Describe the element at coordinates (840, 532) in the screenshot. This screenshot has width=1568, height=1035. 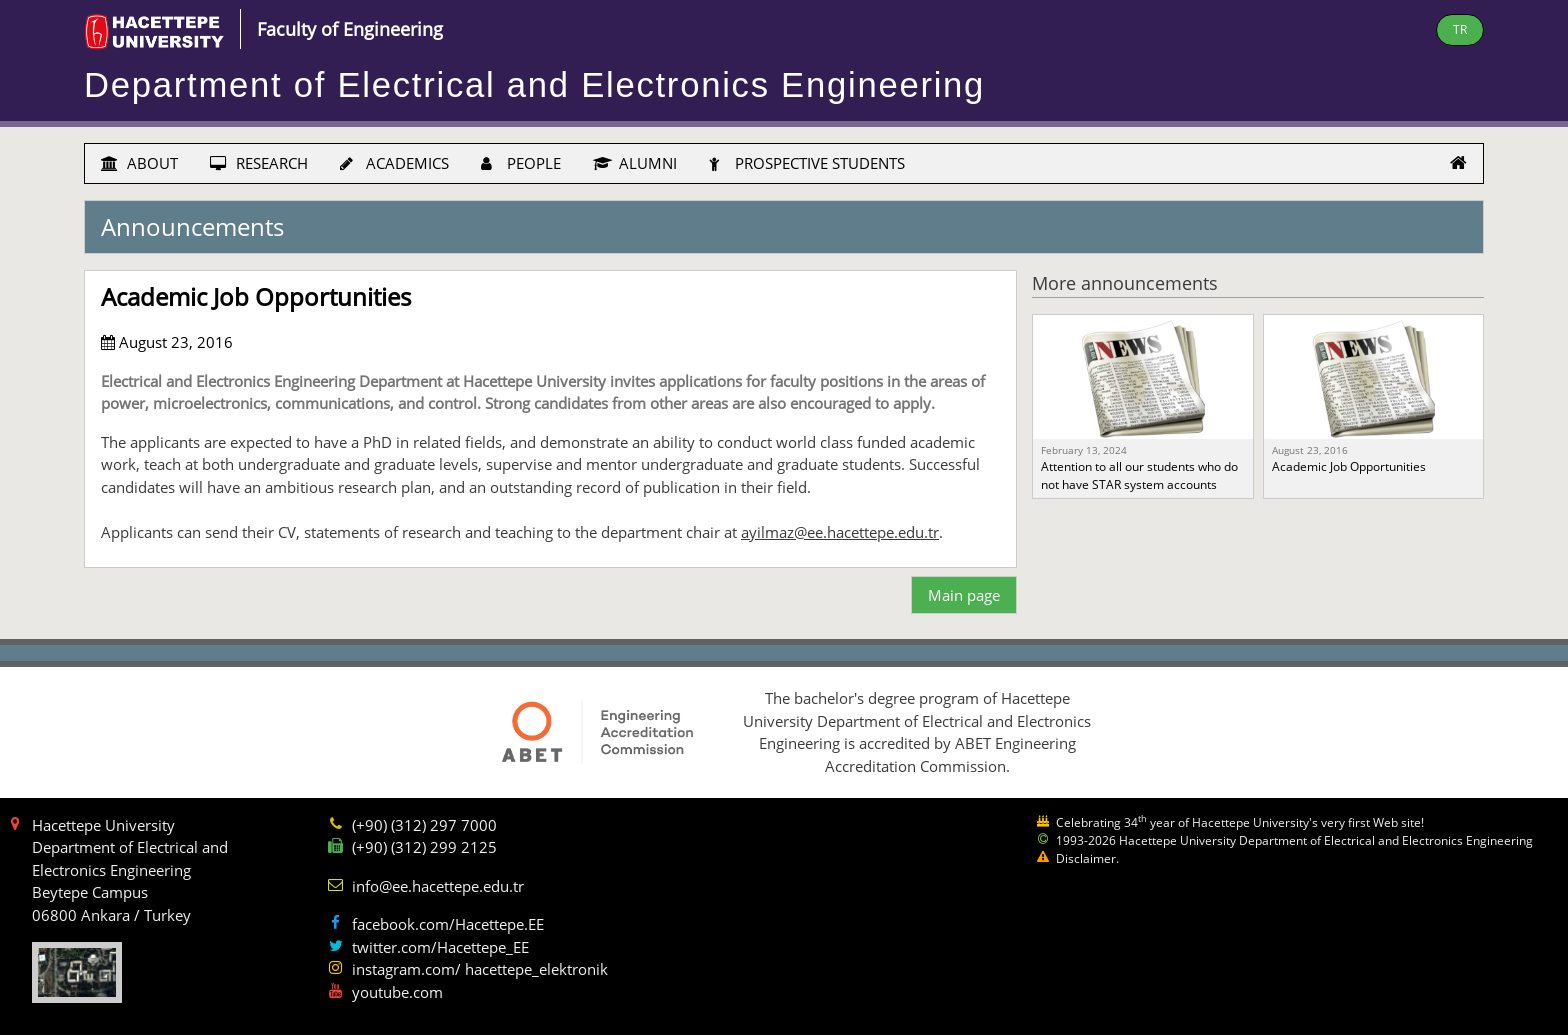
I see `ayilmaz@ee.hacettepe.edu.tr` at that location.